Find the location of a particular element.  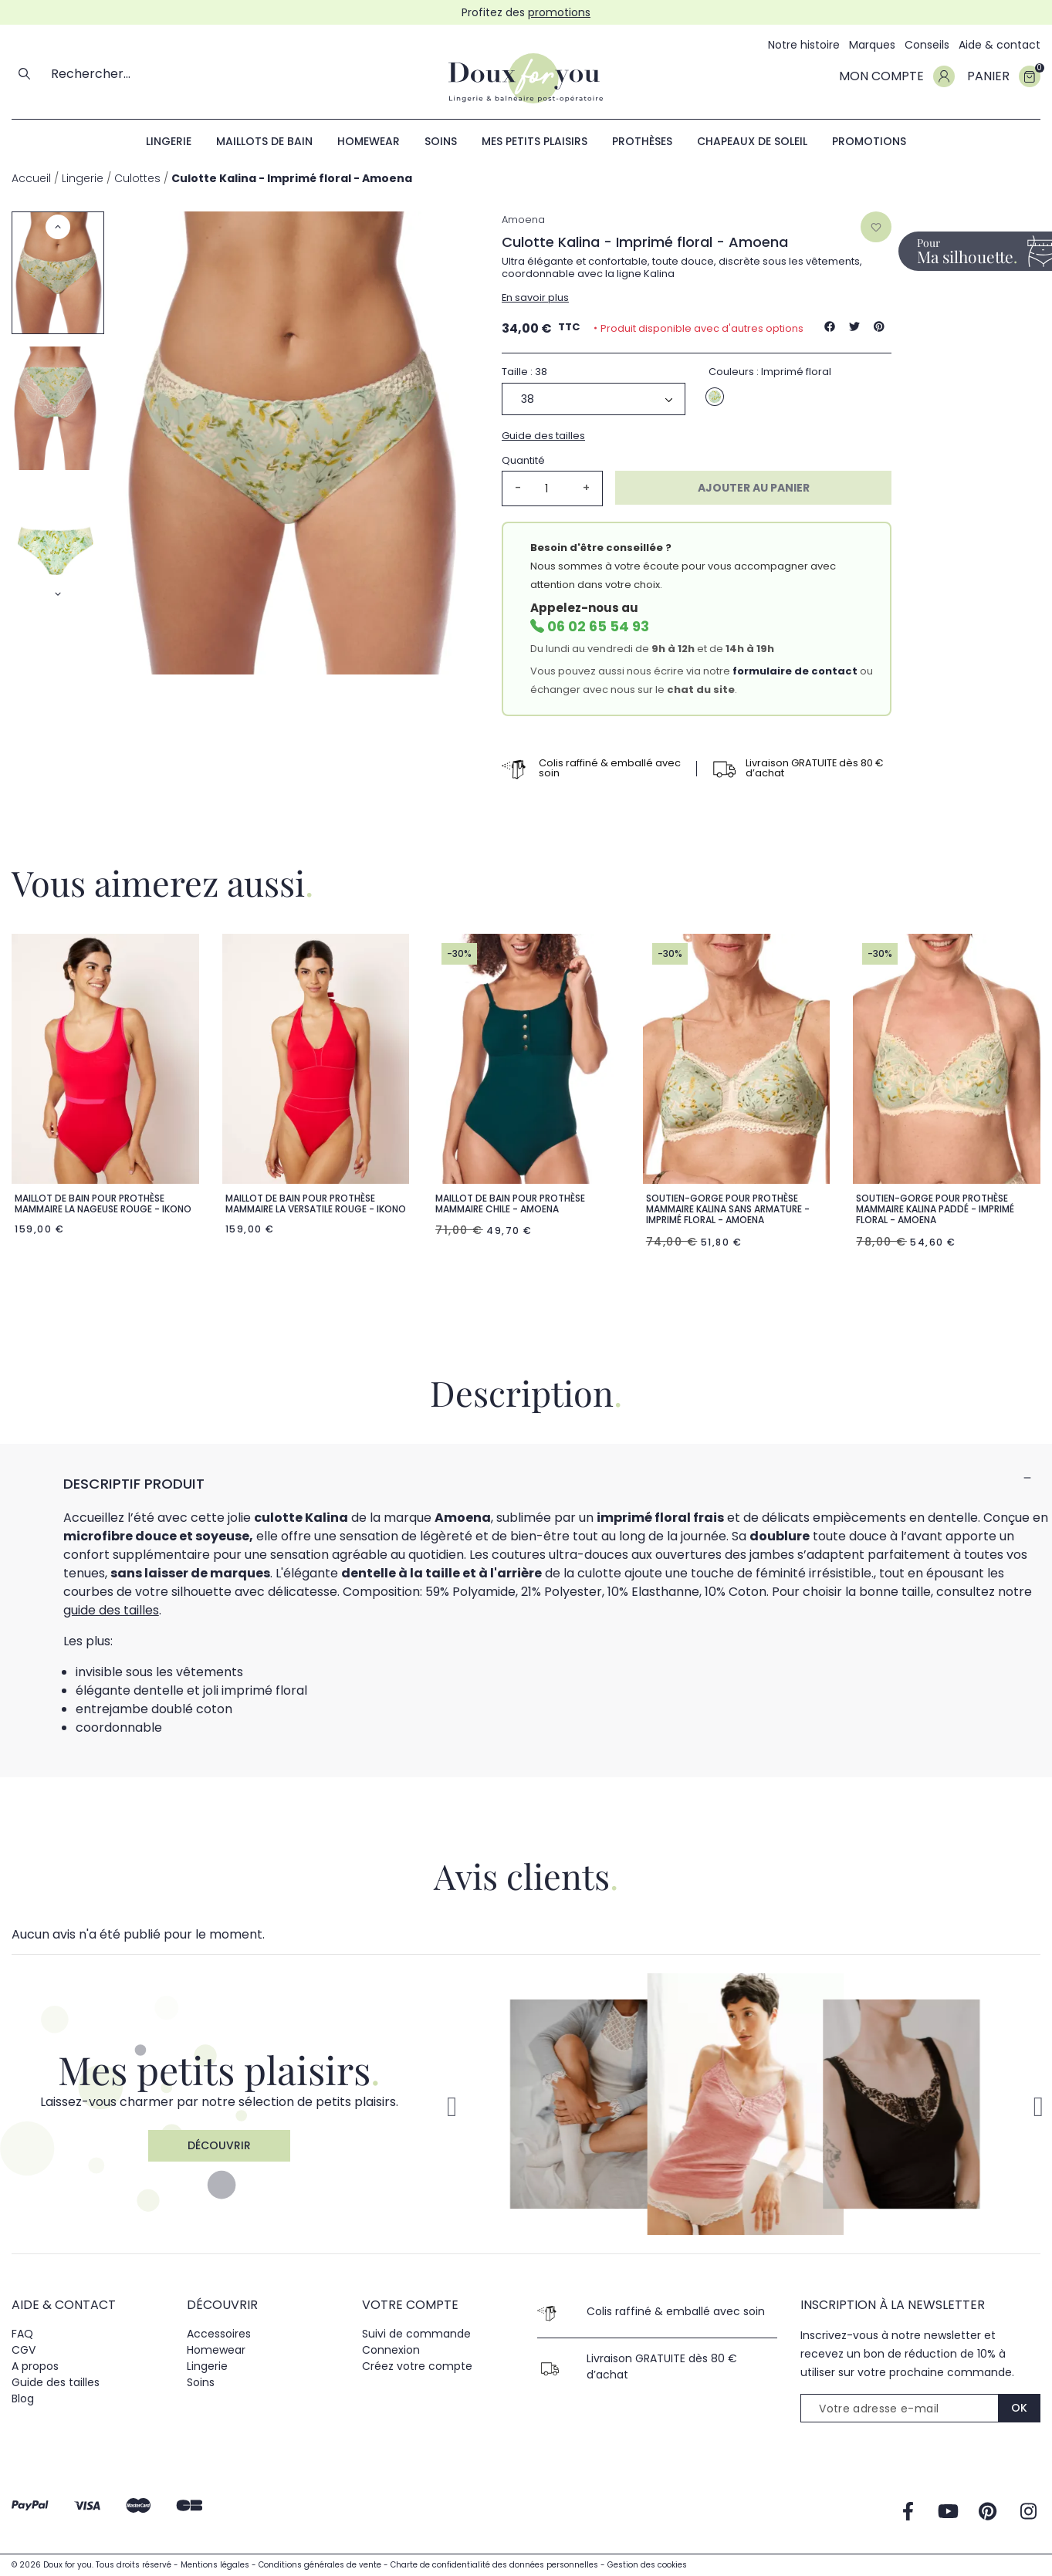

Soutien-gorge pour prothèse mammaire Kalina paddé - Imprimé floral - Amoena is located at coordinates (935, 1209).